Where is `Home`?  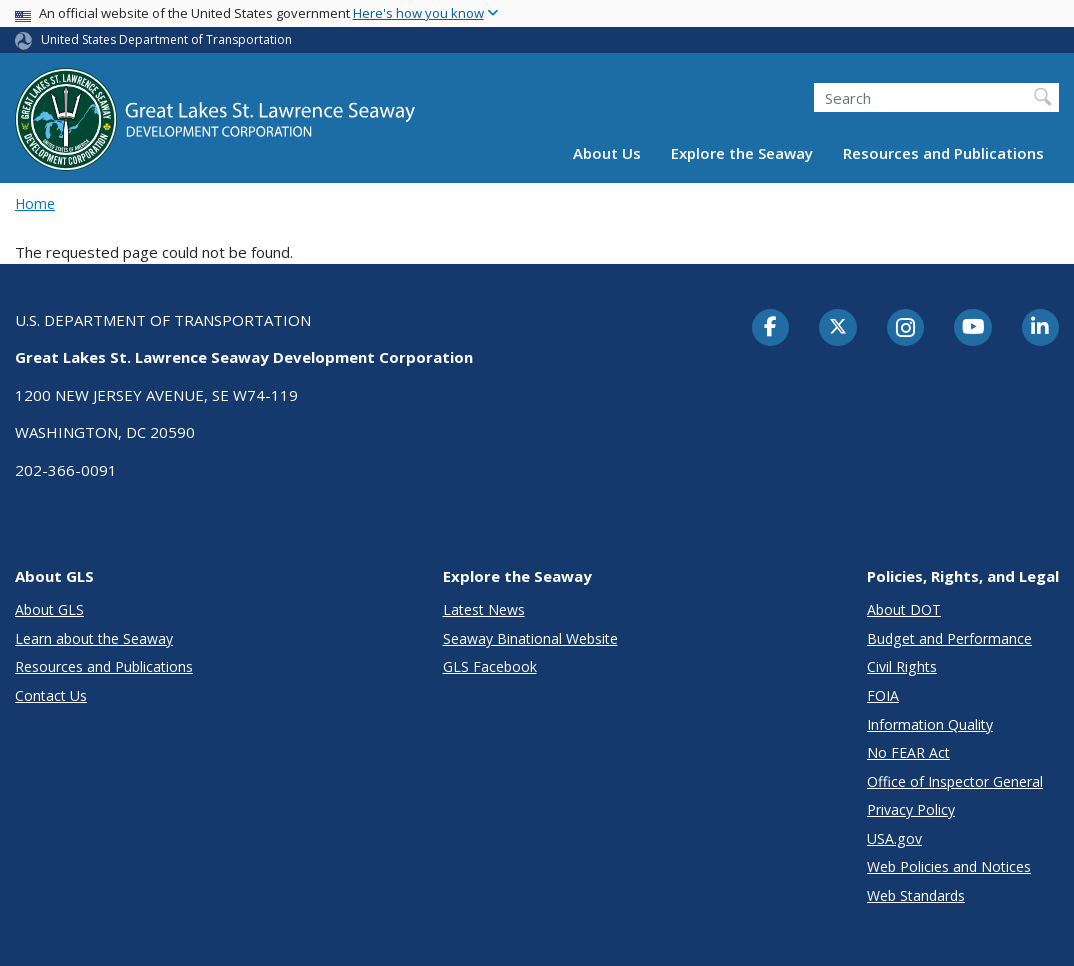
Home is located at coordinates (35, 203).